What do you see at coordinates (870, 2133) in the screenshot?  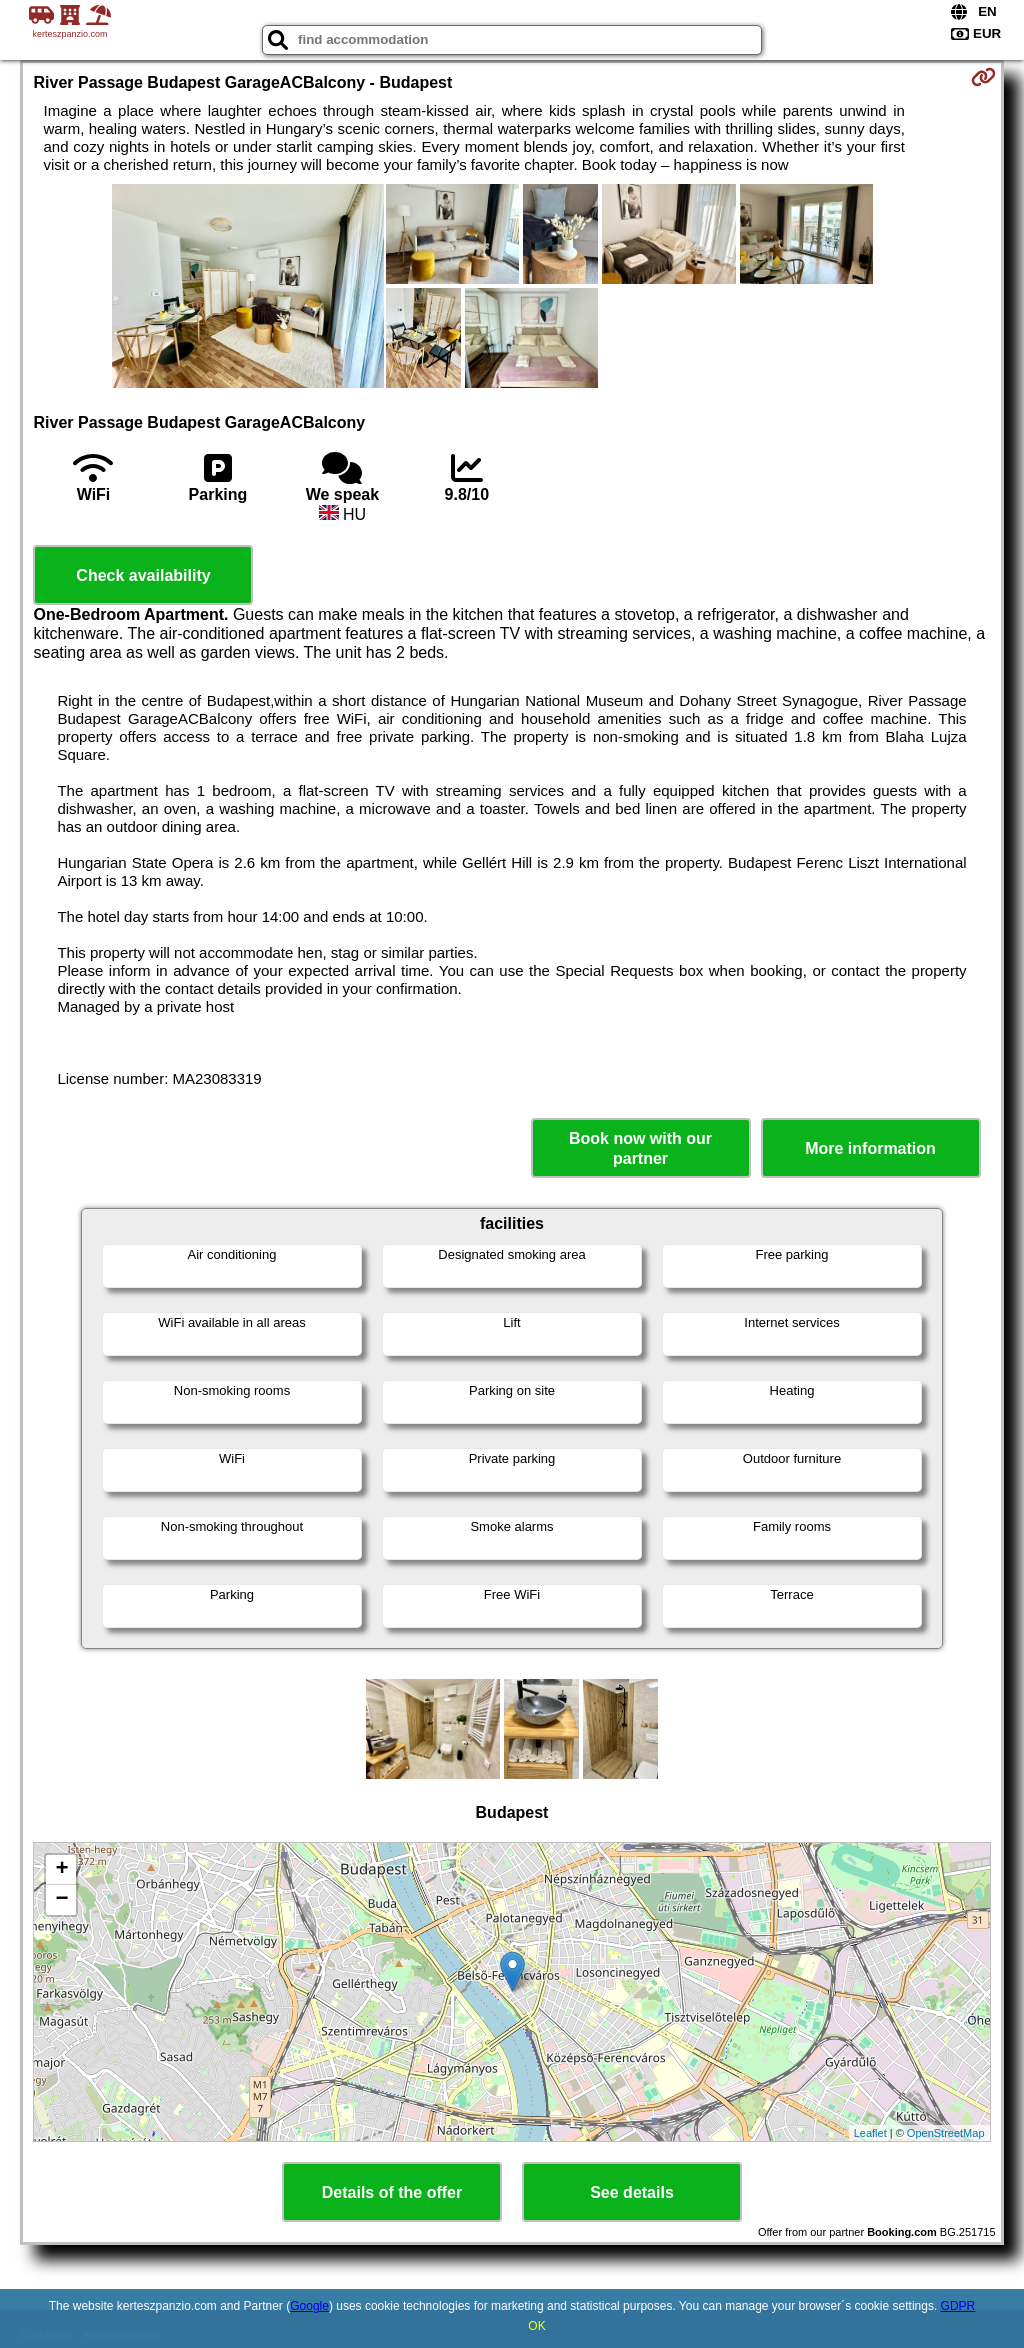 I see `Leaflet` at bounding box center [870, 2133].